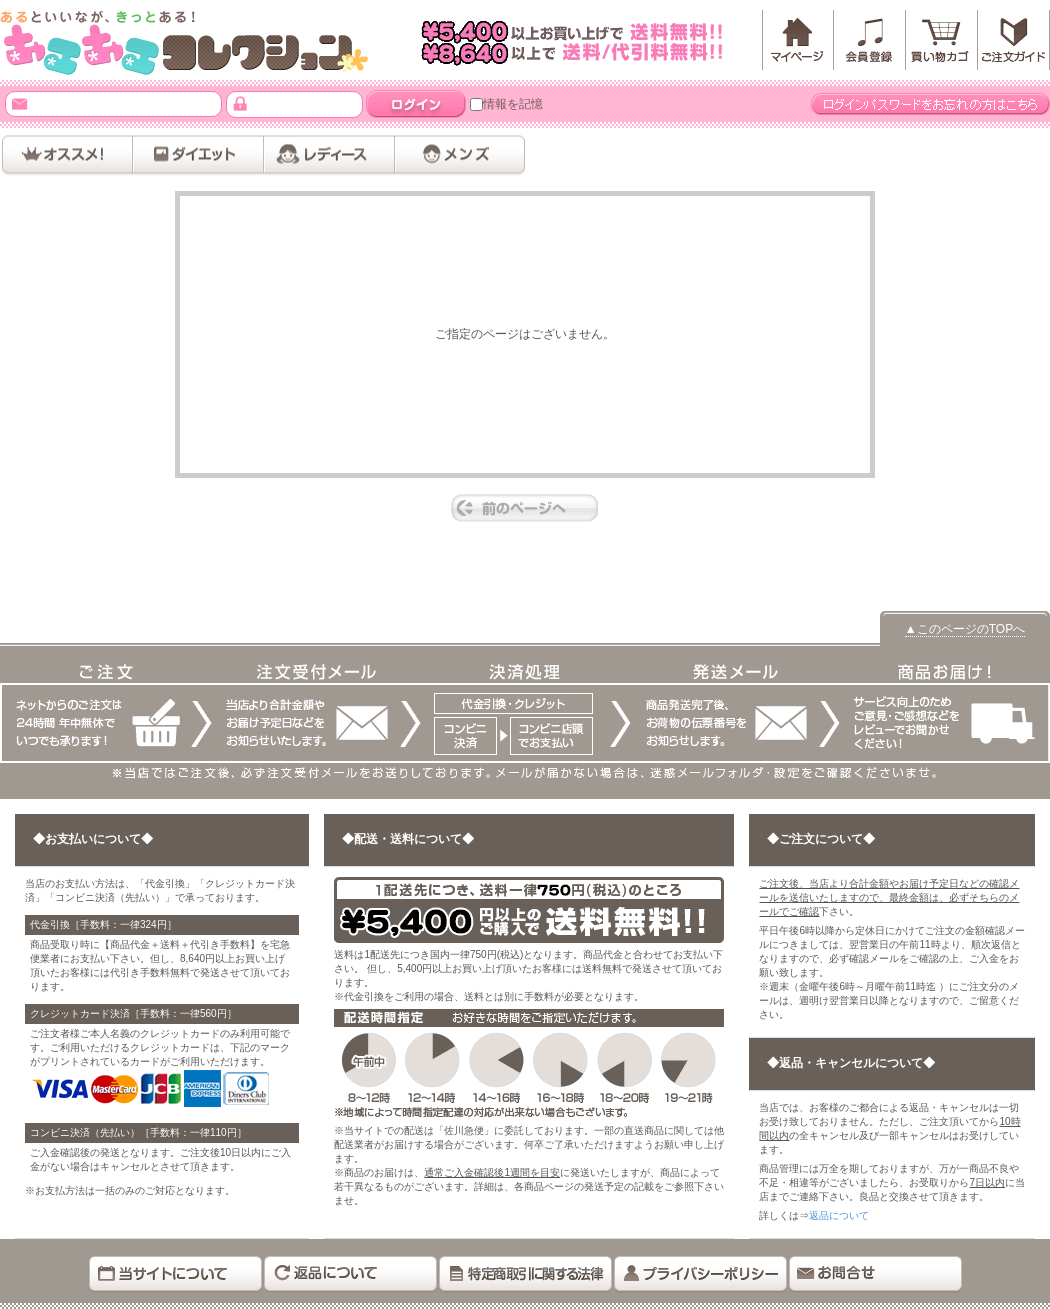 The width and height of the screenshot is (1050, 1309). What do you see at coordinates (839, 1215) in the screenshot?
I see `返品について` at bounding box center [839, 1215].